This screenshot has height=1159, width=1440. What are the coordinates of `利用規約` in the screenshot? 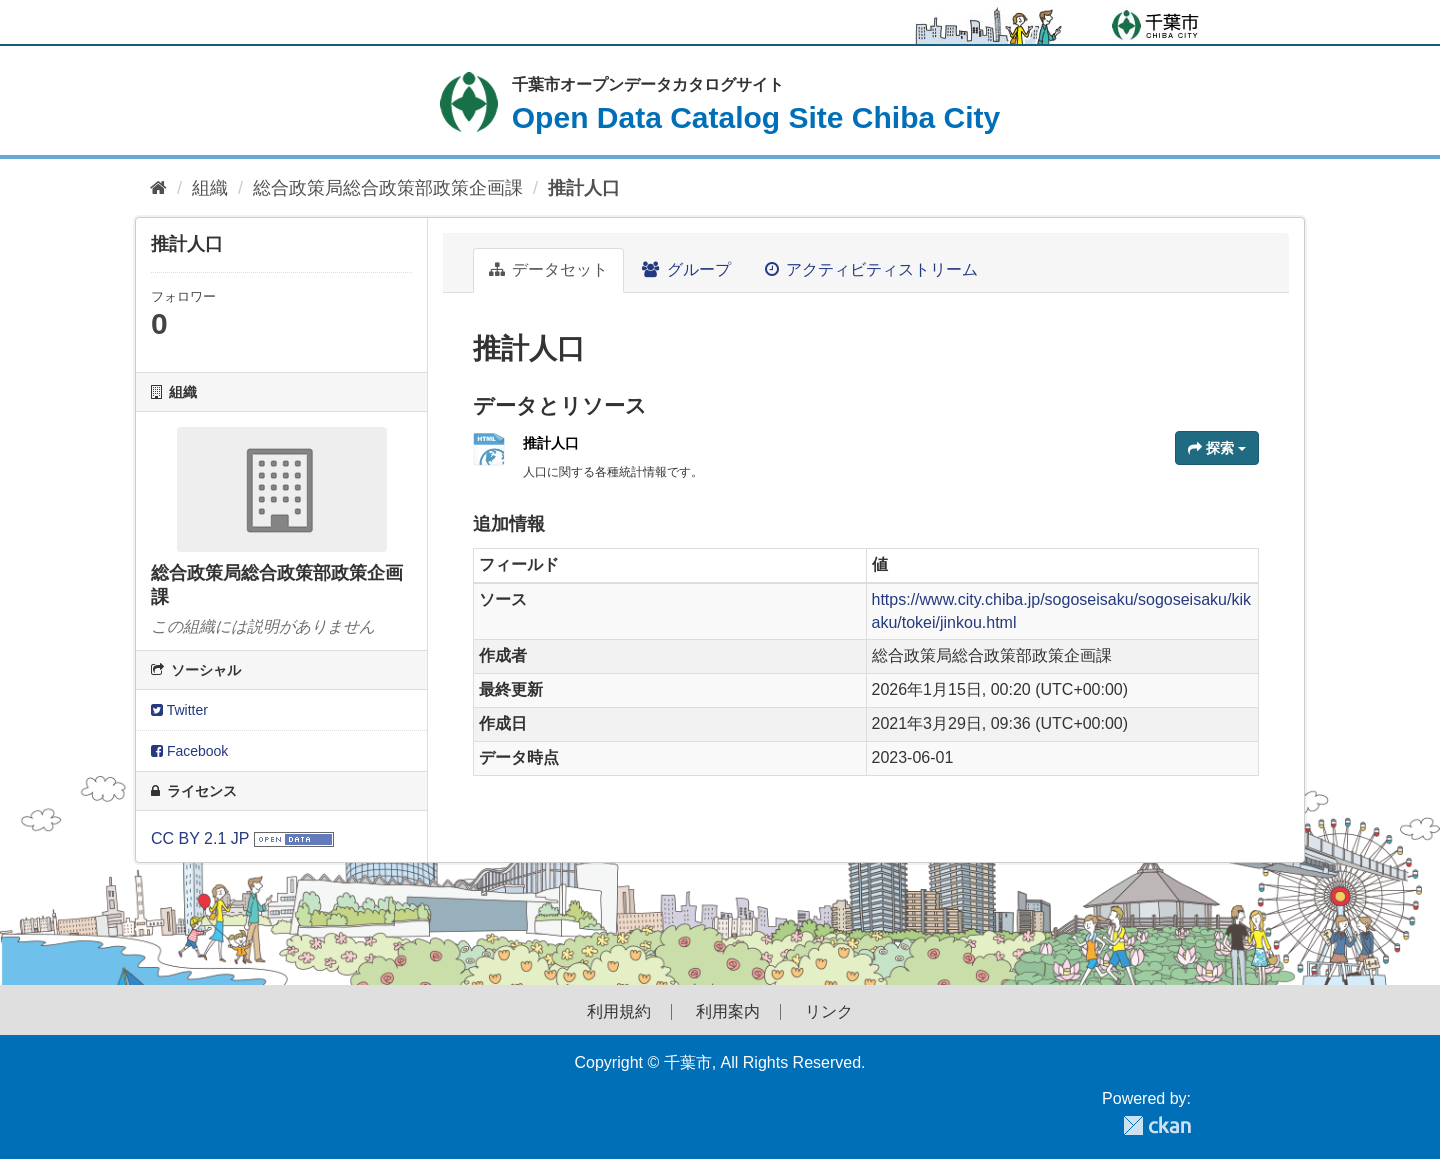 It's located at (619, 1012).